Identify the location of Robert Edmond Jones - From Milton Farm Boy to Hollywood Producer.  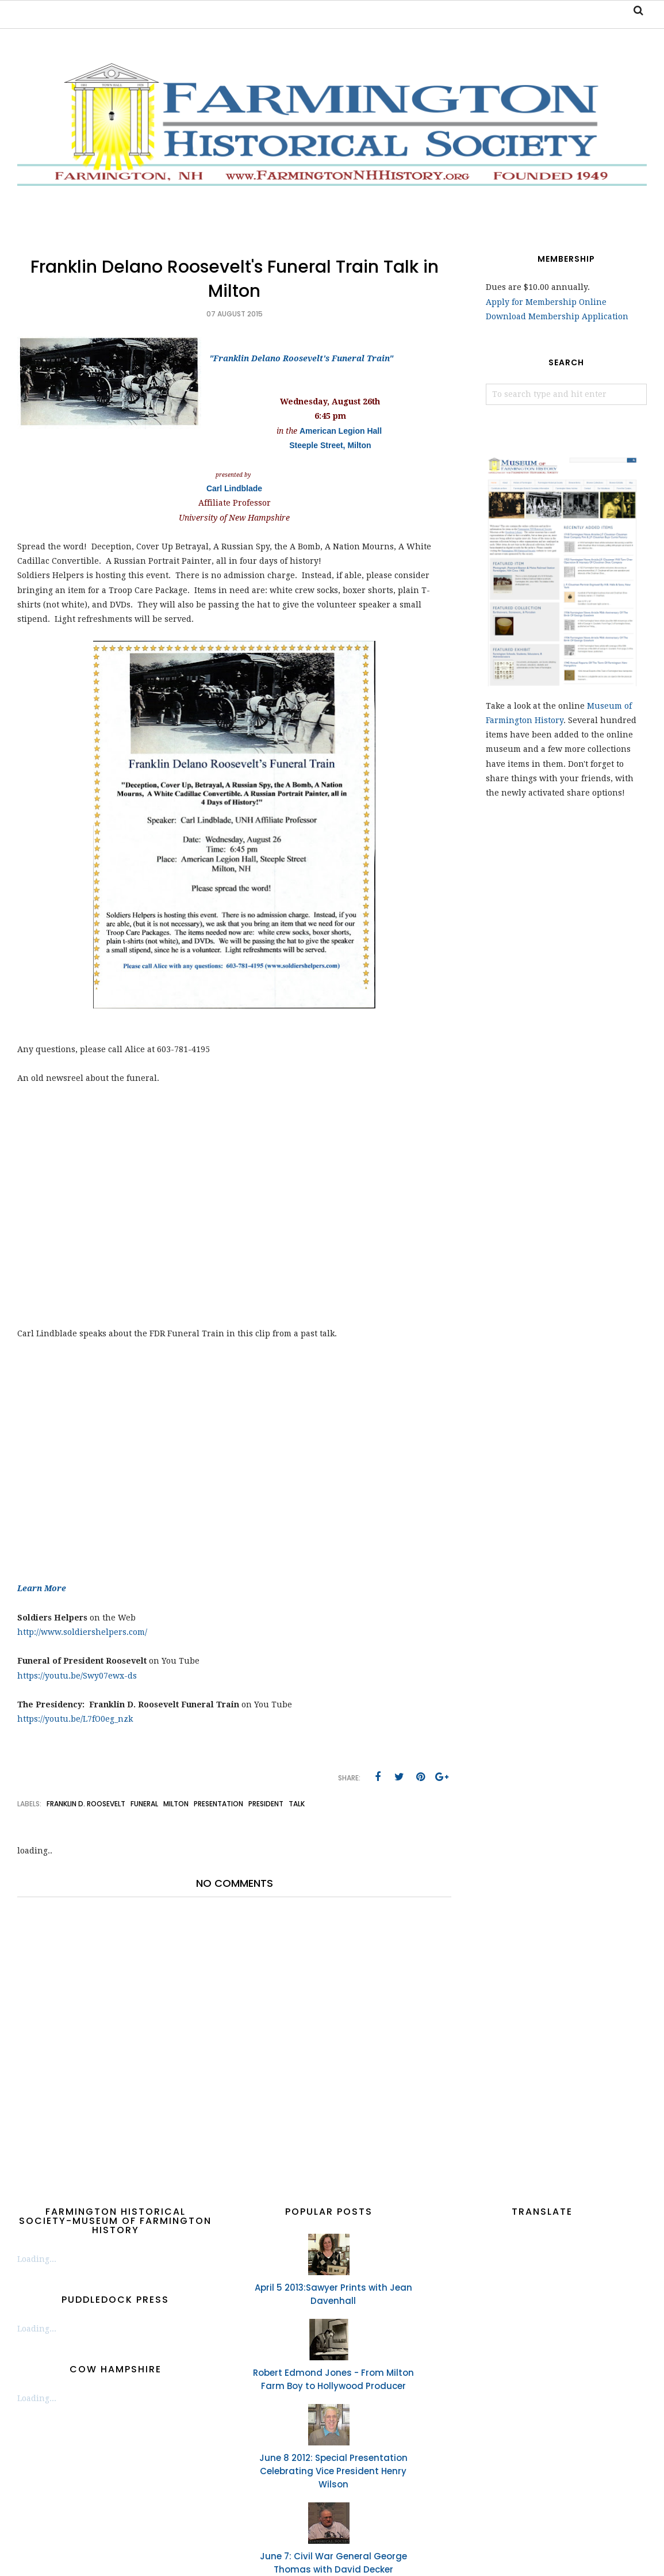
(333, 2379).